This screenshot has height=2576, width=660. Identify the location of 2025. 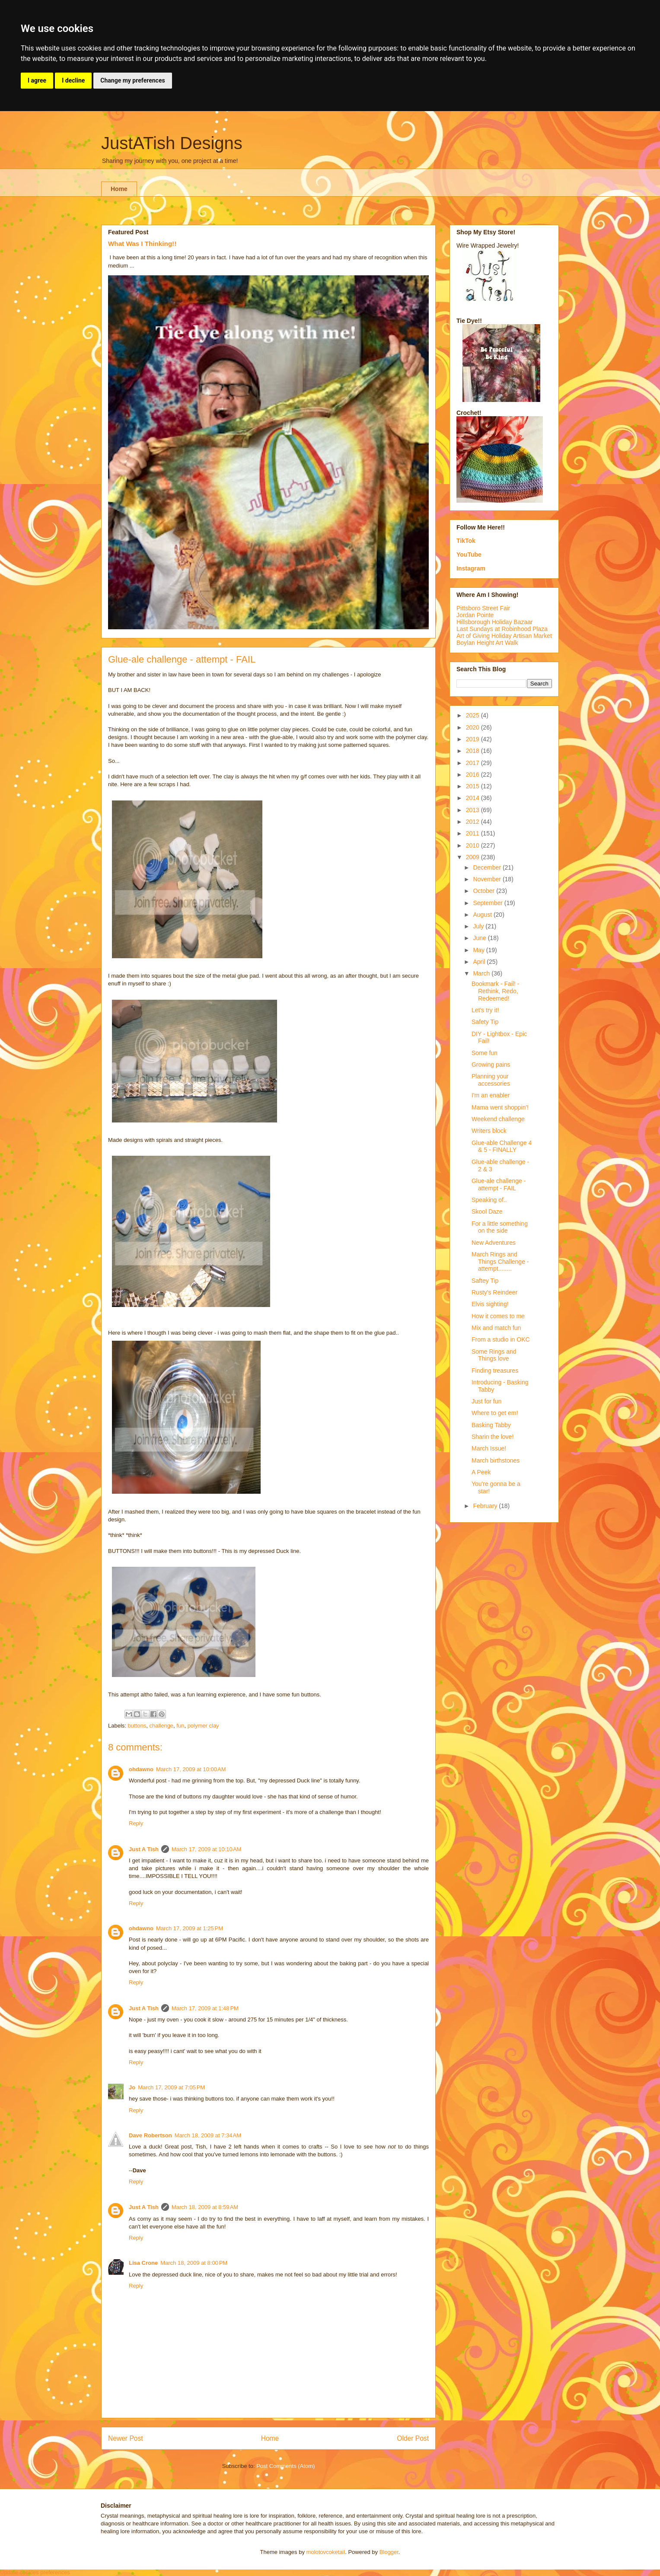
(473, 715).